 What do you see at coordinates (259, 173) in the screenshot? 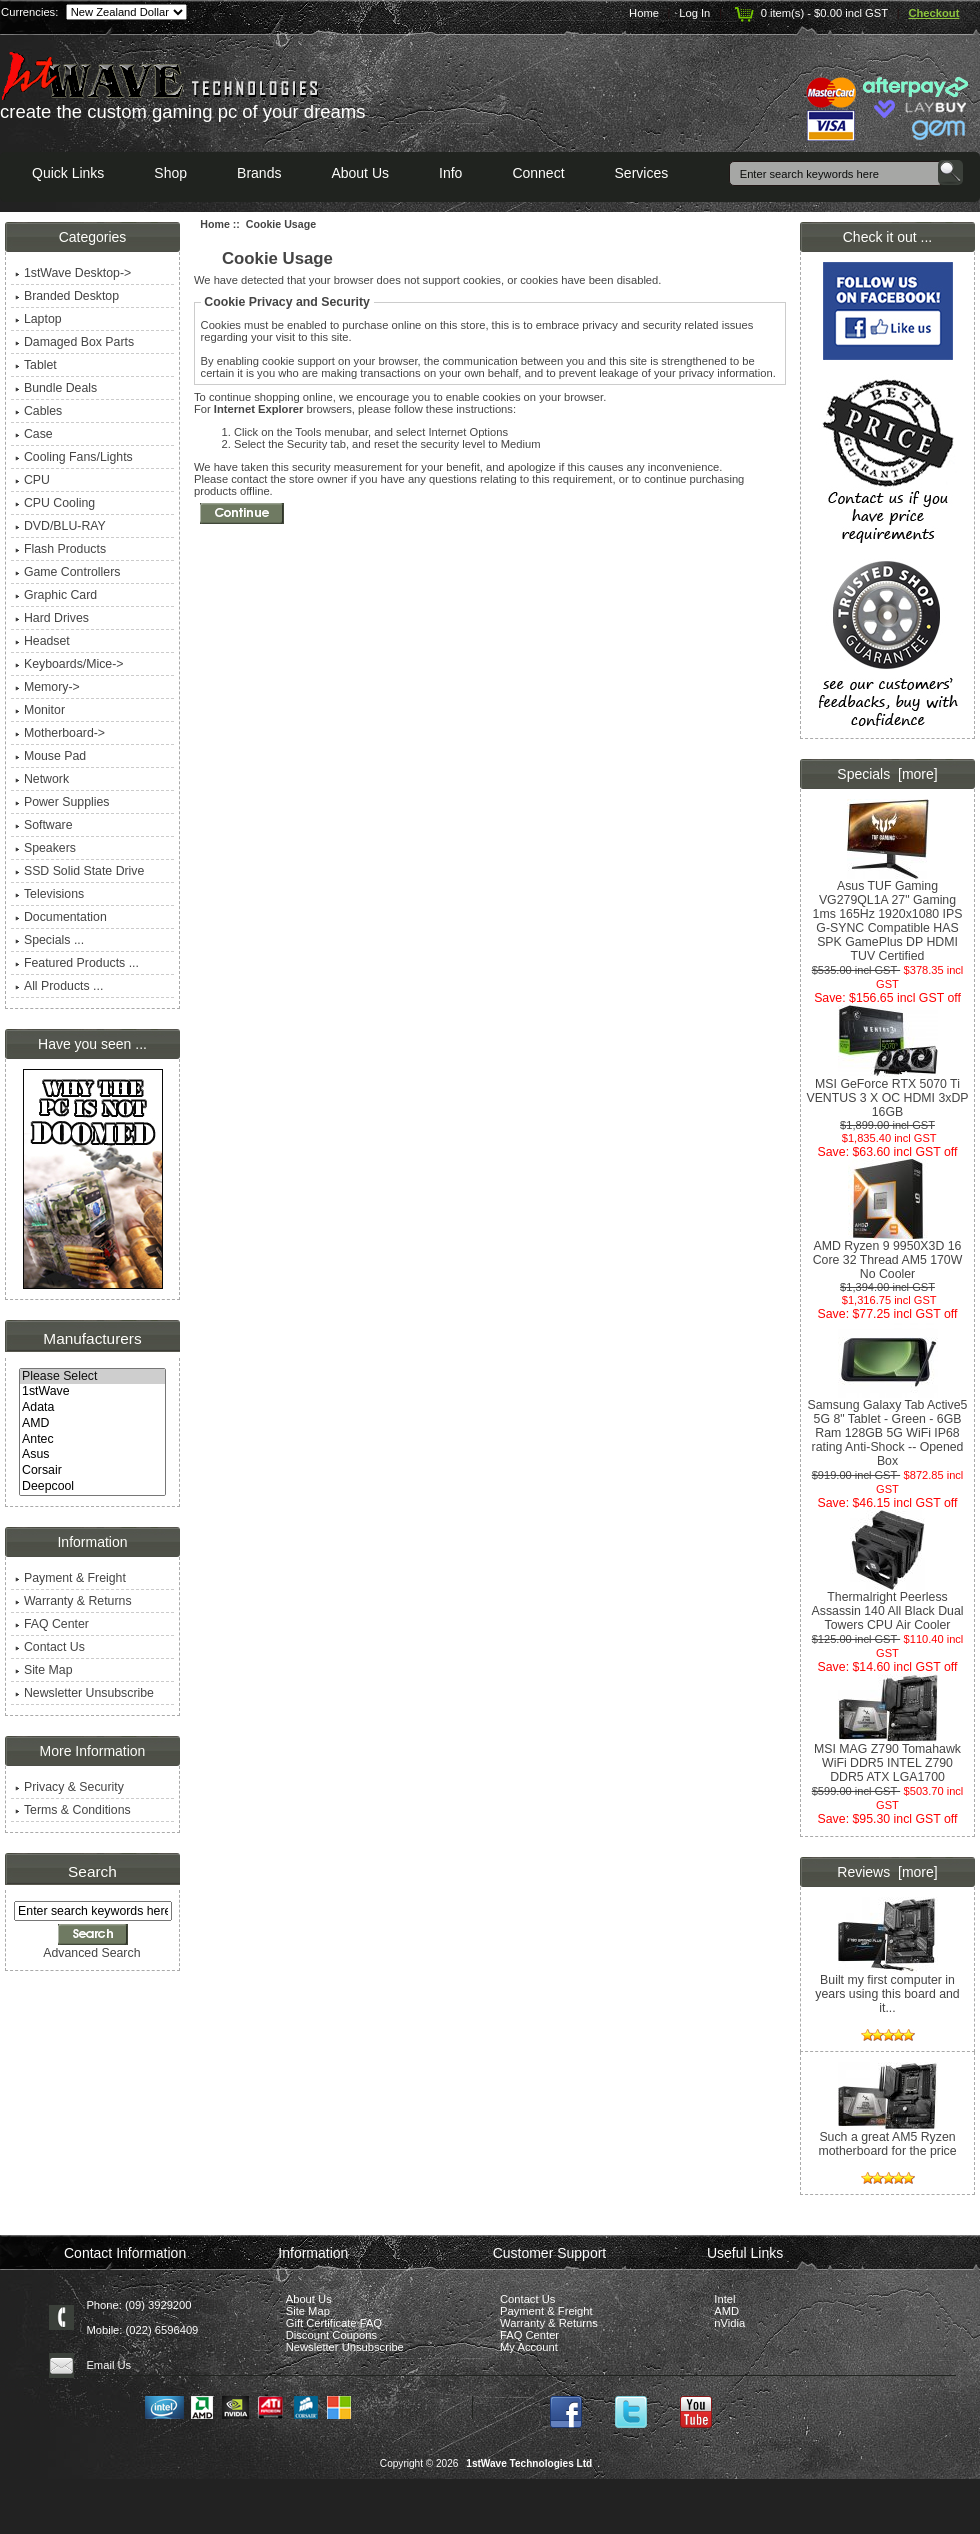
I see `Brands` at bounding box center [259, 173].